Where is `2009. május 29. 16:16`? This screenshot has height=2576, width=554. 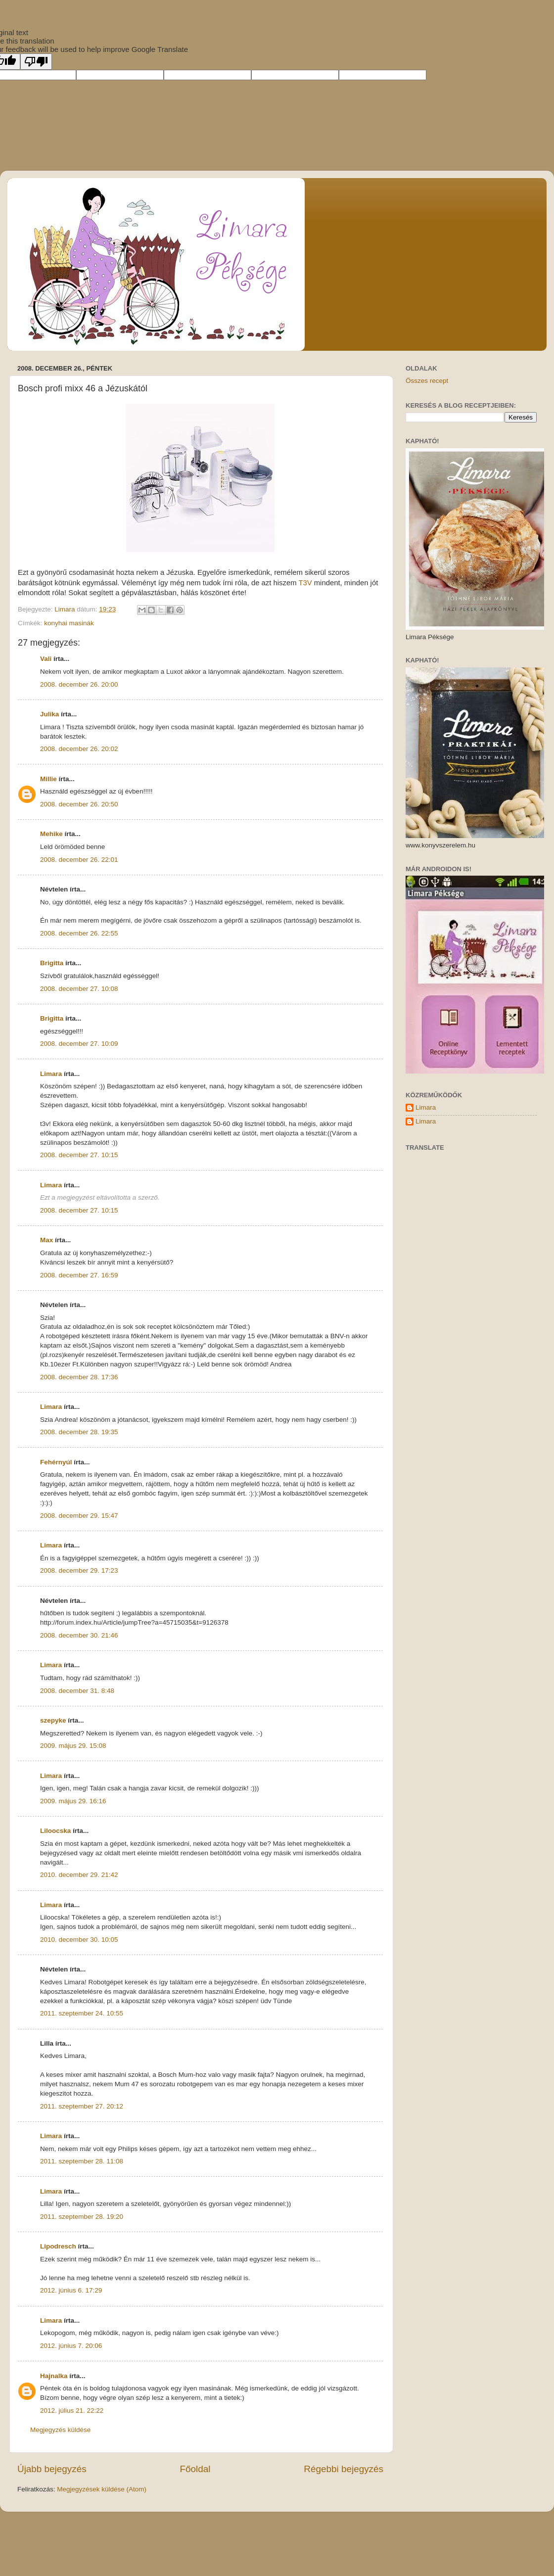
2009. május 29. 16:16 is located at coordinates (73, 1801).